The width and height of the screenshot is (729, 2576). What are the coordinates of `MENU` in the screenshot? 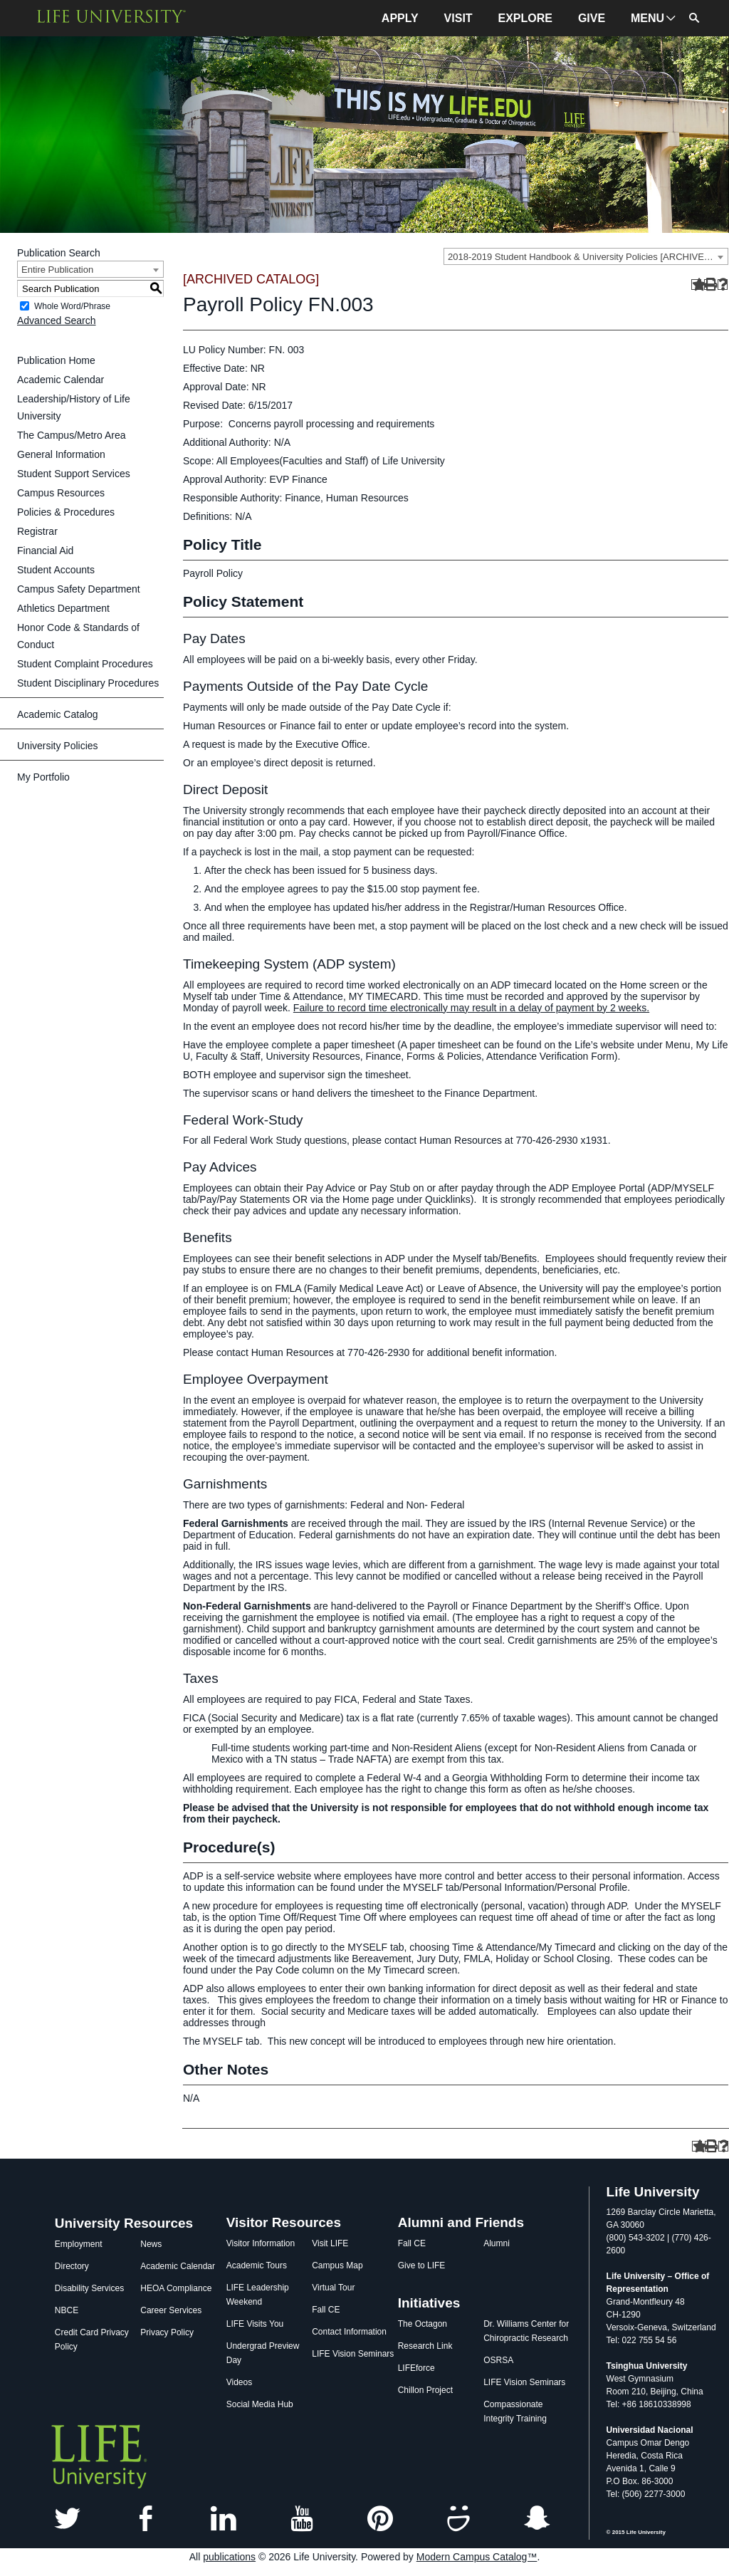 It's located at (647, 18).